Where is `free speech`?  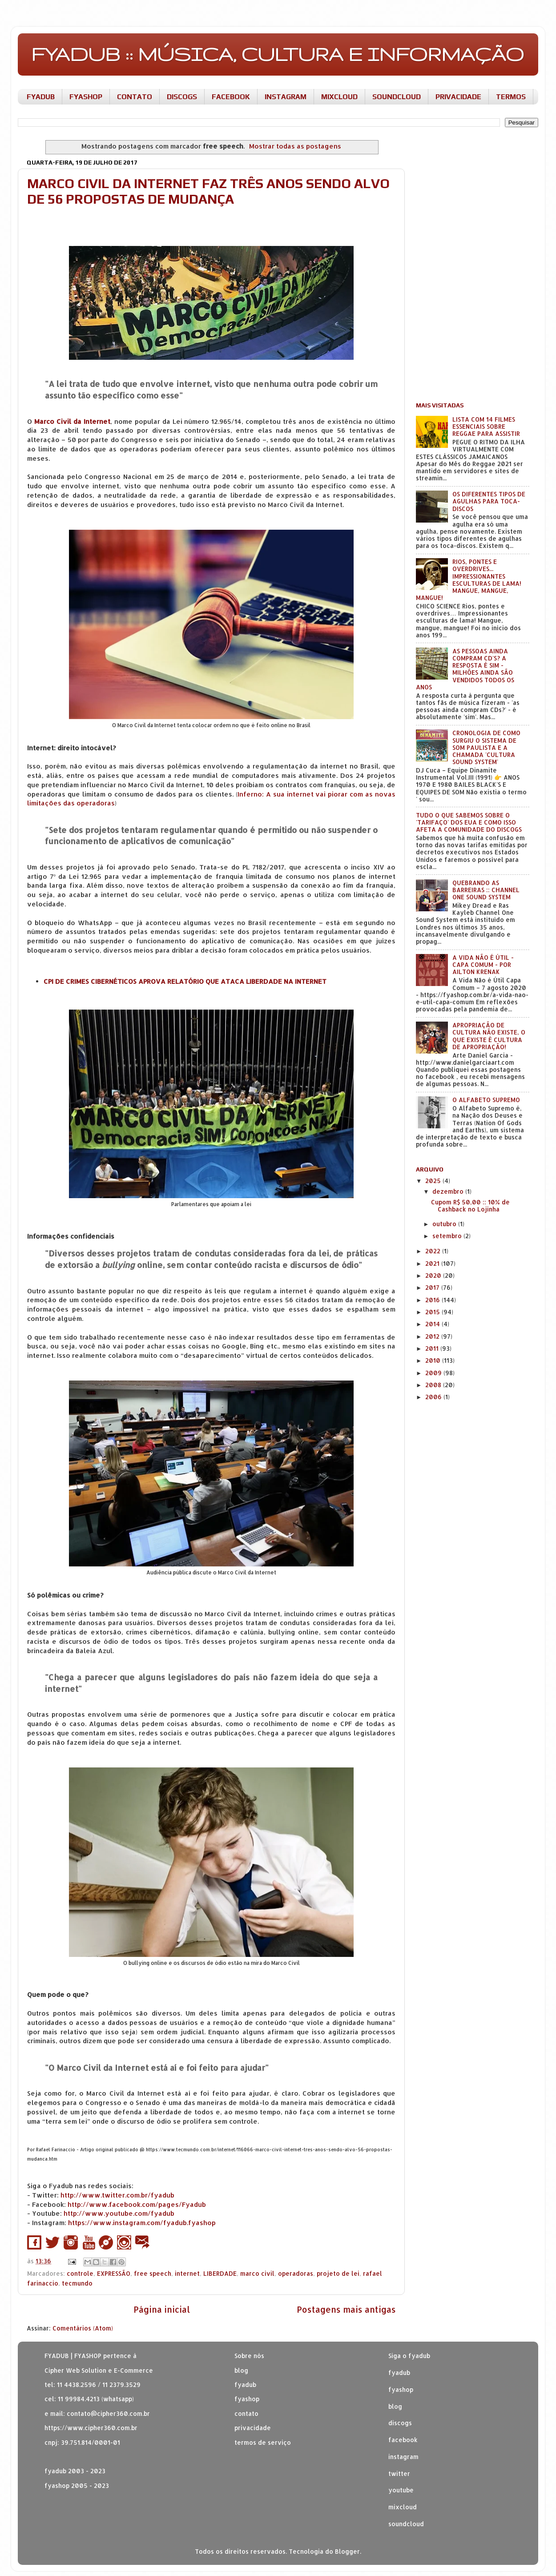 free speech is located at coordinates (152, 2273).